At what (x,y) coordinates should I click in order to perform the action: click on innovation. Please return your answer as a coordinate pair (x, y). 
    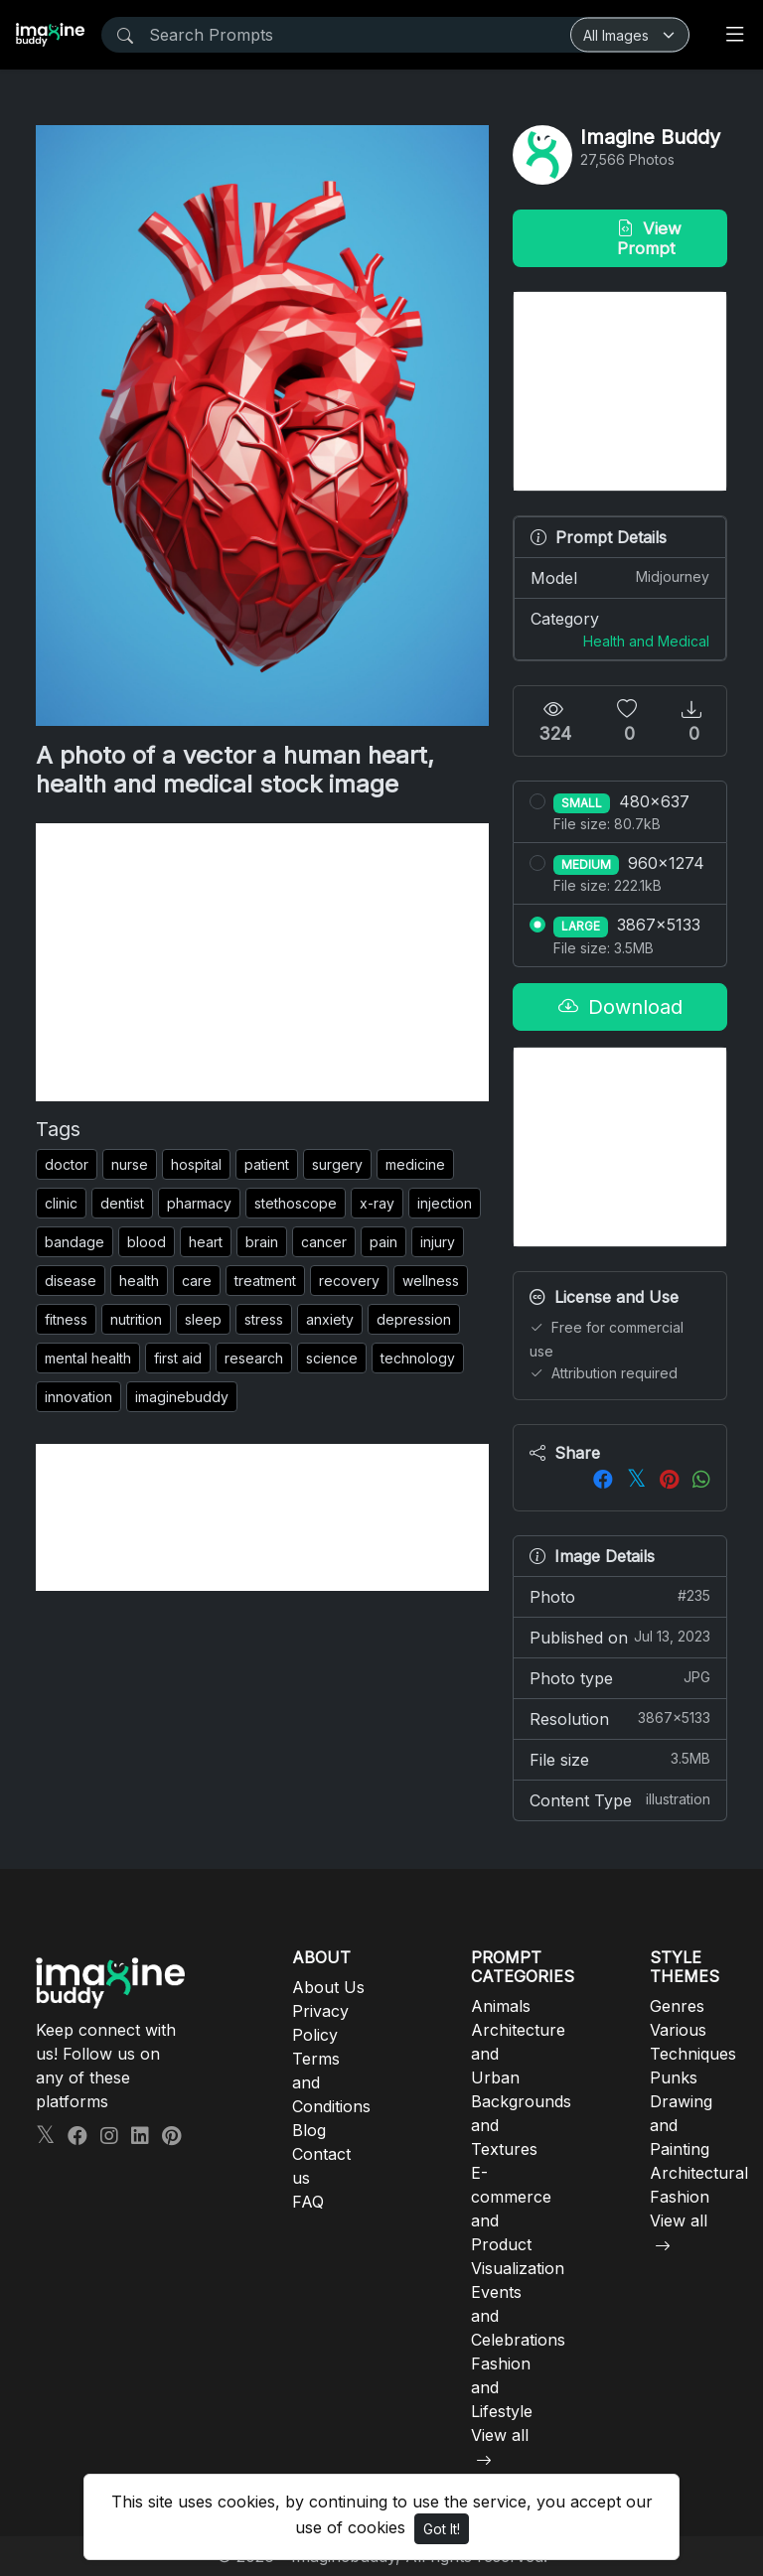
    Looking at the image, I should click on (78, 1396).